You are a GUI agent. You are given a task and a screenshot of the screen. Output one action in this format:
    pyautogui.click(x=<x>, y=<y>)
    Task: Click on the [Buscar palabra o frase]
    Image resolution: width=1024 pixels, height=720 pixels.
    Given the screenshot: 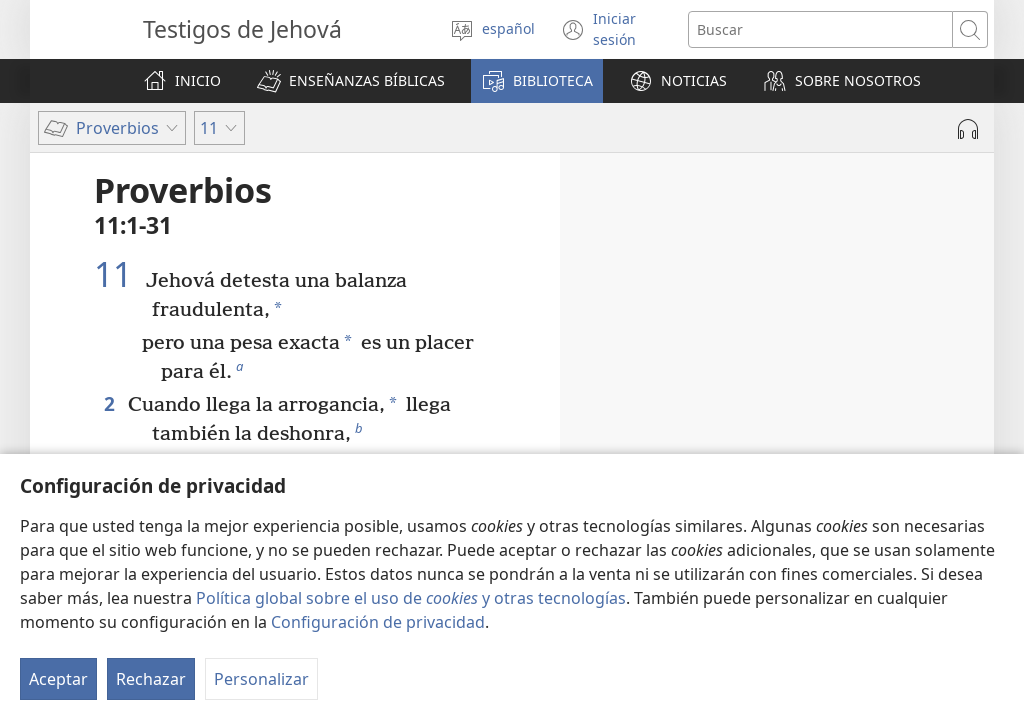 What is the action you would take?
    pyautogui.click(x=820, y=29)
    